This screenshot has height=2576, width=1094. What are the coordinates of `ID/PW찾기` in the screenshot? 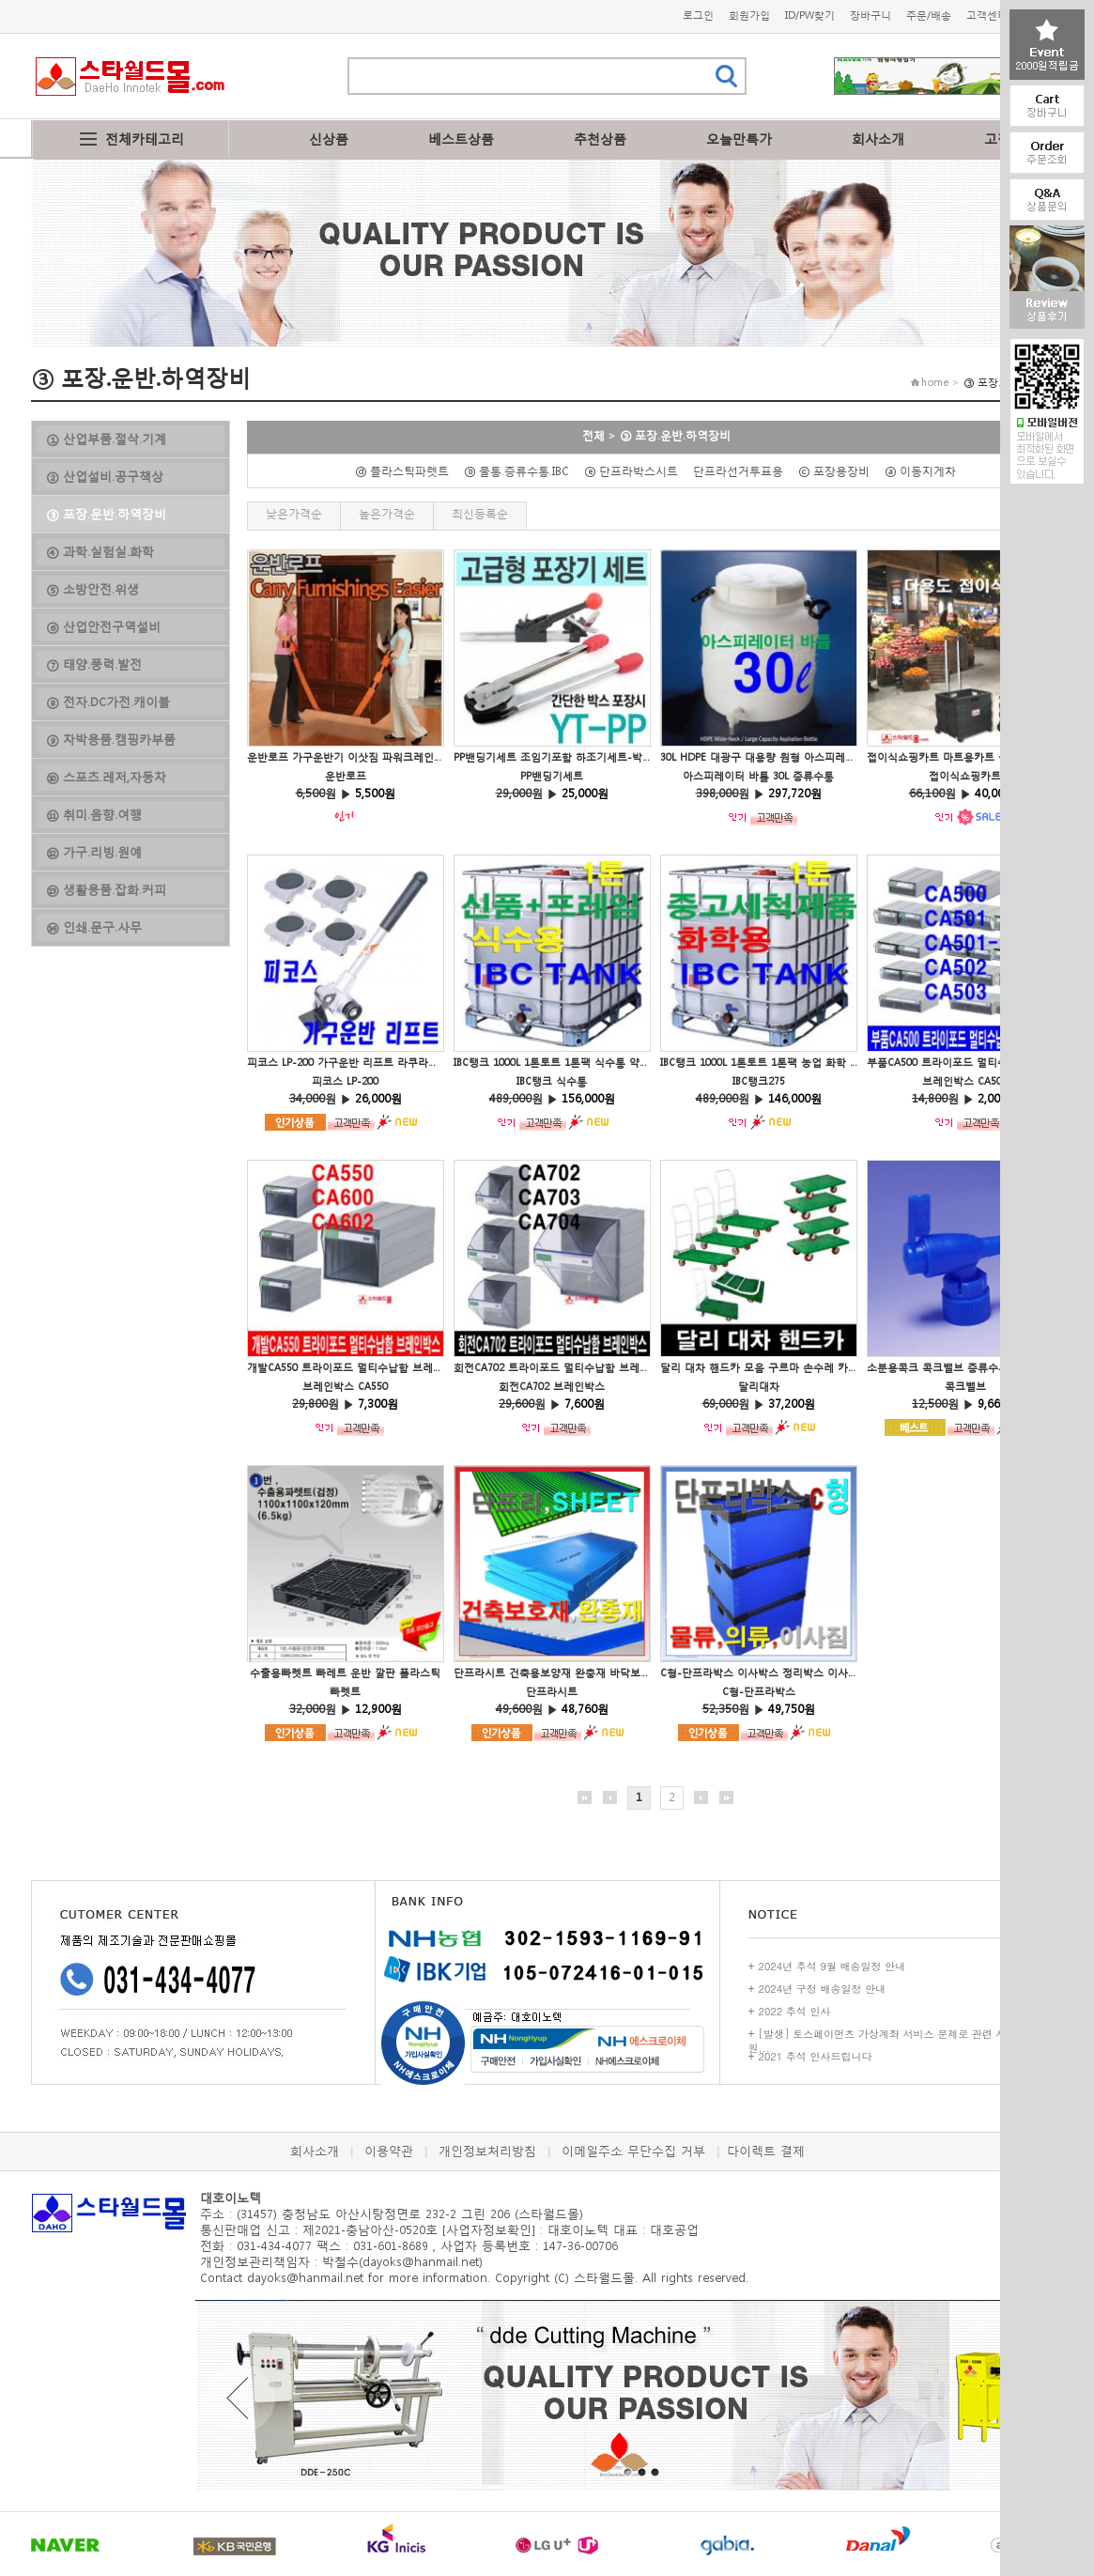 It's located at (810, 15).